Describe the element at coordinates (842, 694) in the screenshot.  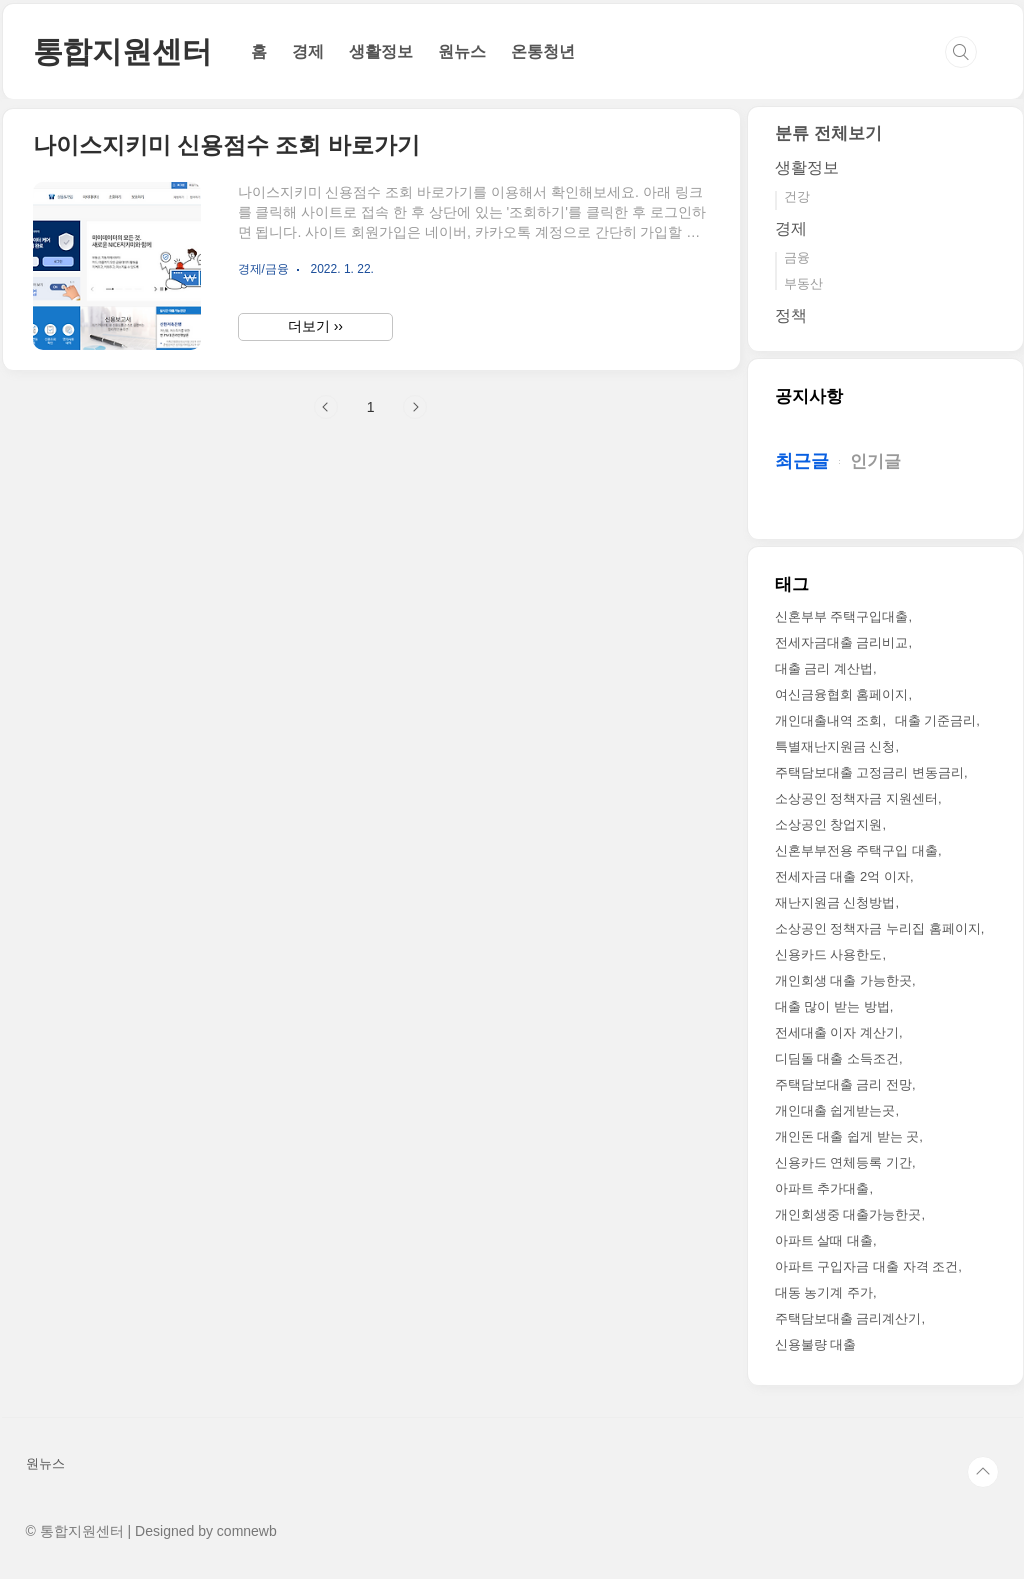
I see `여신금융협회 홈페이지` at that location.